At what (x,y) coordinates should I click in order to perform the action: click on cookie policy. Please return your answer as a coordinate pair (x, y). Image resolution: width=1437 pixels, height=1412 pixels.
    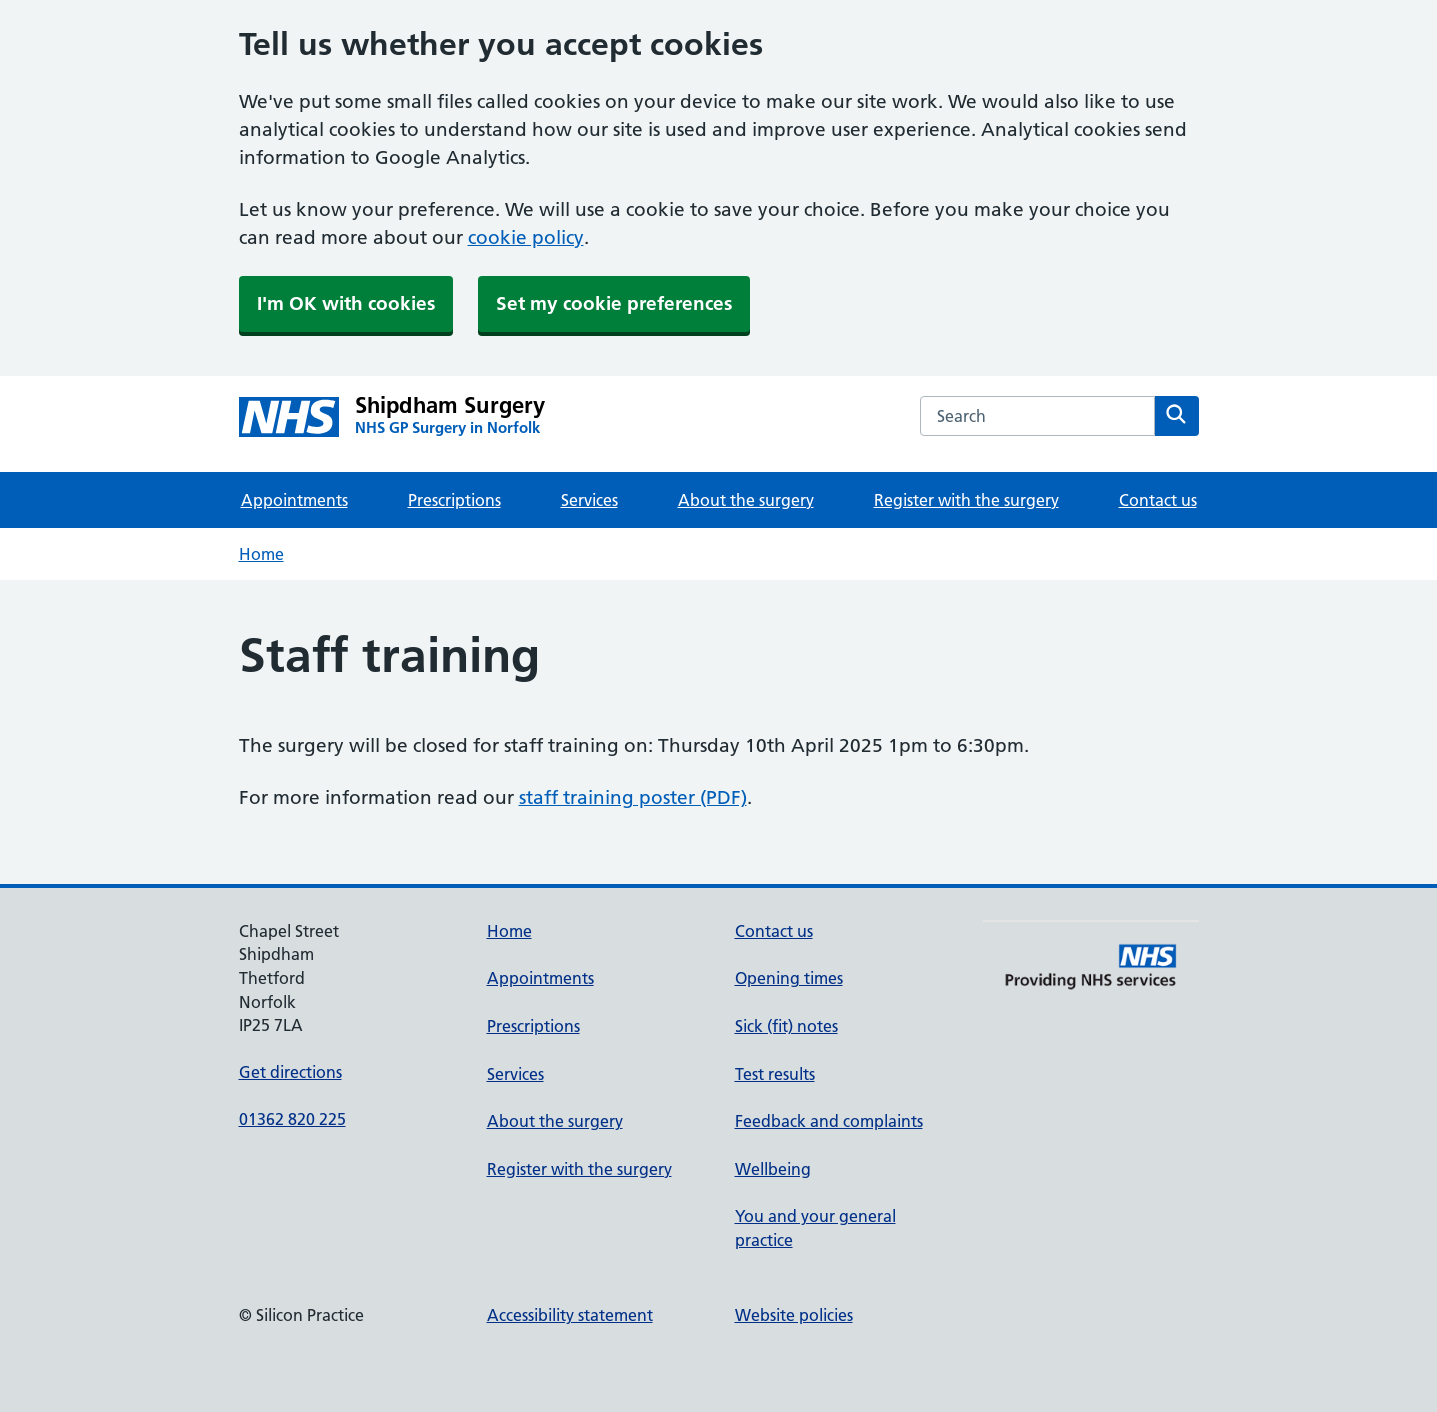
    Looking at the image, I should click on (526, 237).